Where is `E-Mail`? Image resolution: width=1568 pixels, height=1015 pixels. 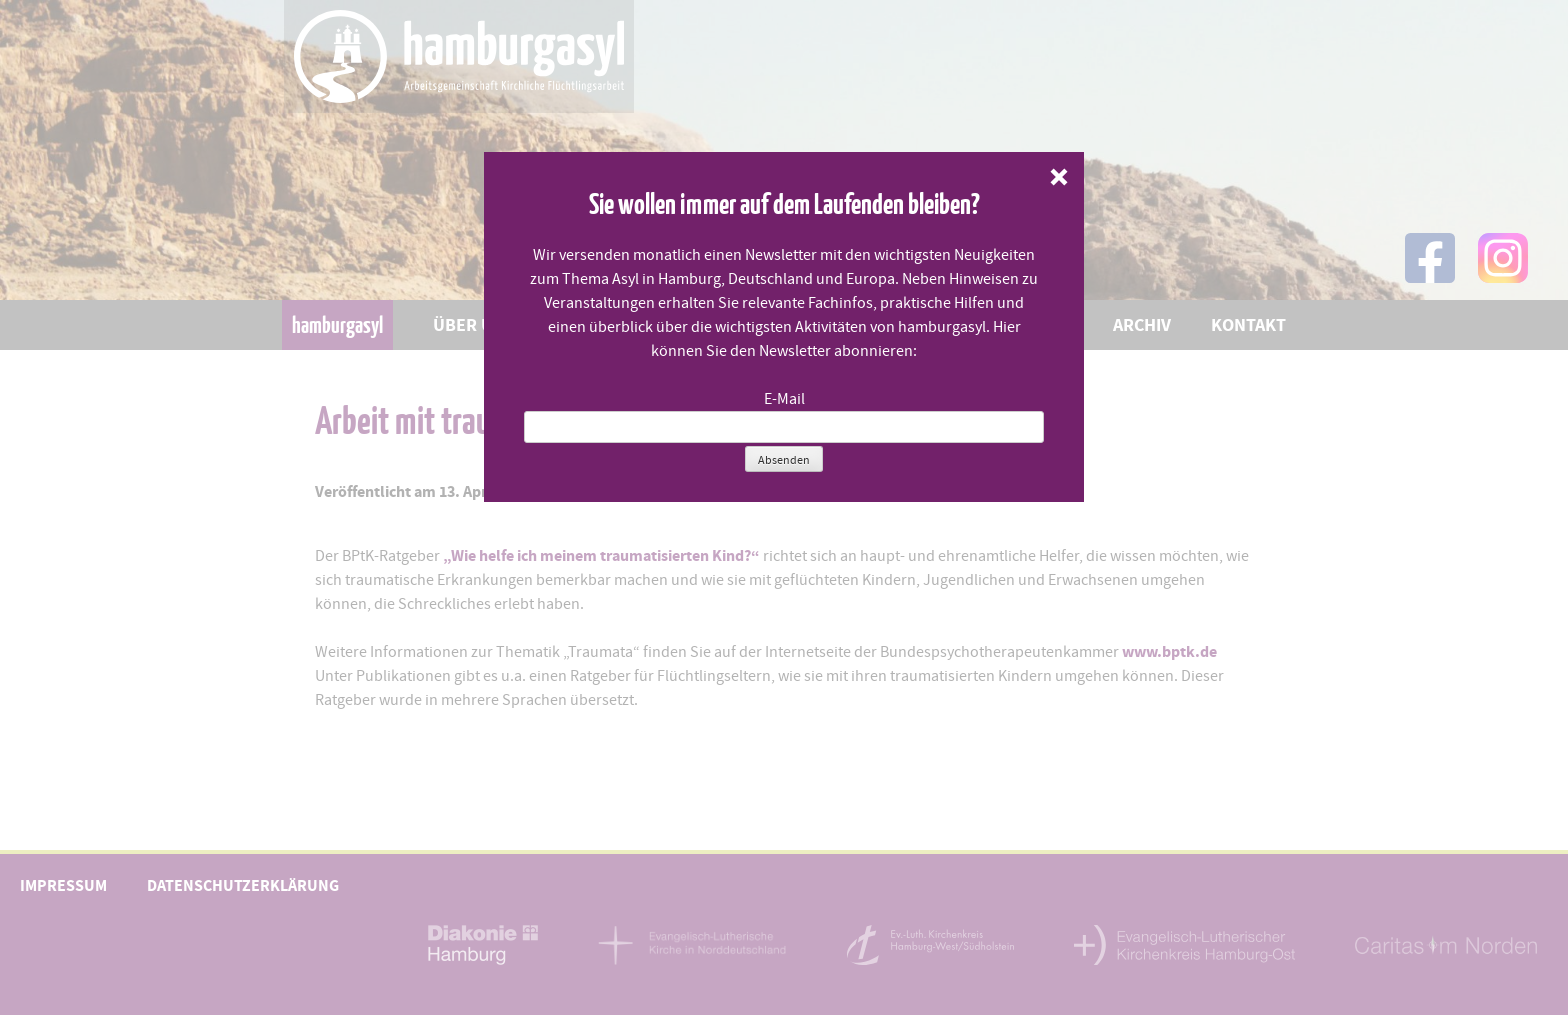 E-Mail is located at coordinates (784, 399).